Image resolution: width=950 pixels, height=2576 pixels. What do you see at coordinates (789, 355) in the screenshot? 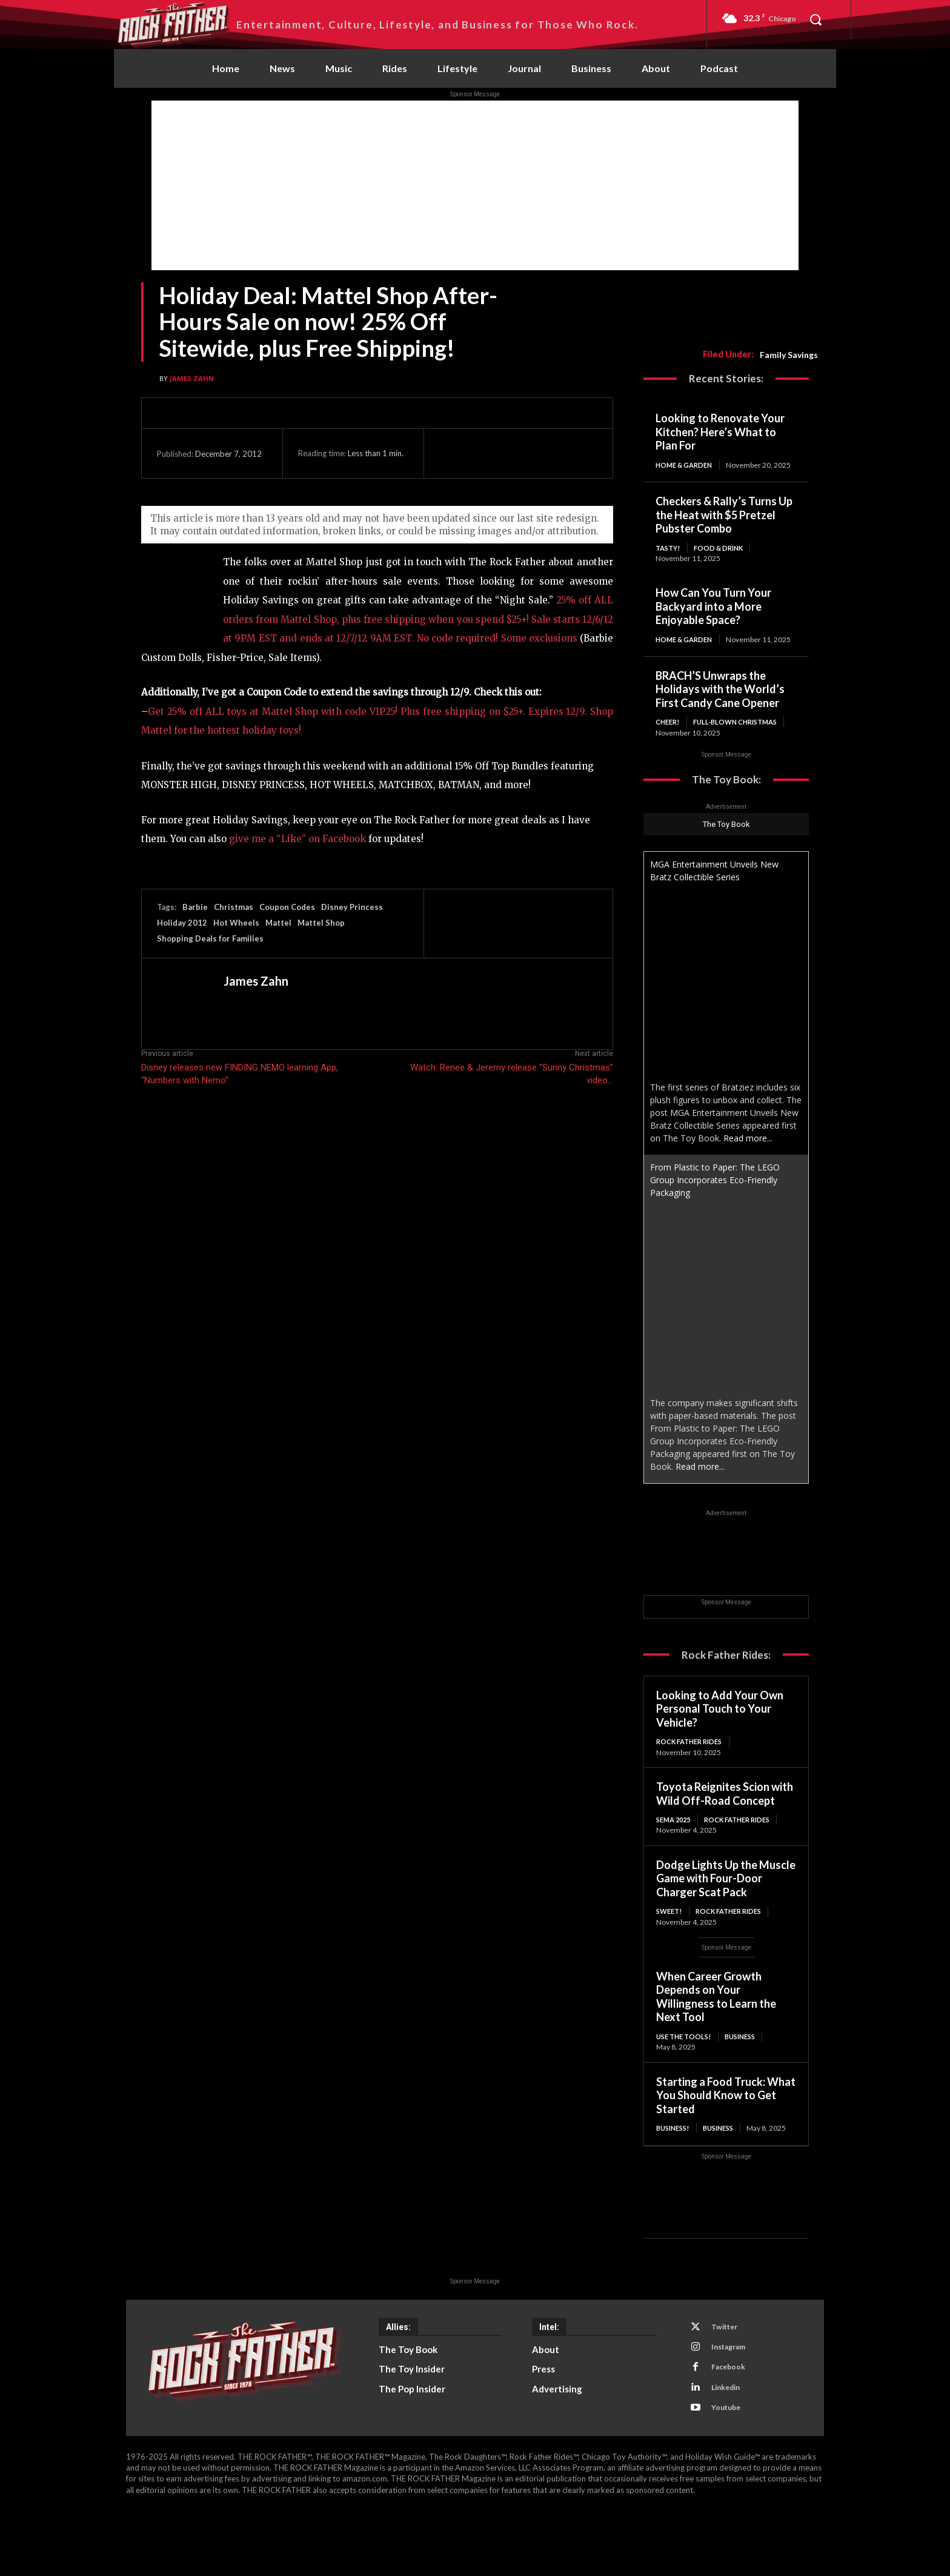
I see `Family Savings` at bounding box center [789, 355].